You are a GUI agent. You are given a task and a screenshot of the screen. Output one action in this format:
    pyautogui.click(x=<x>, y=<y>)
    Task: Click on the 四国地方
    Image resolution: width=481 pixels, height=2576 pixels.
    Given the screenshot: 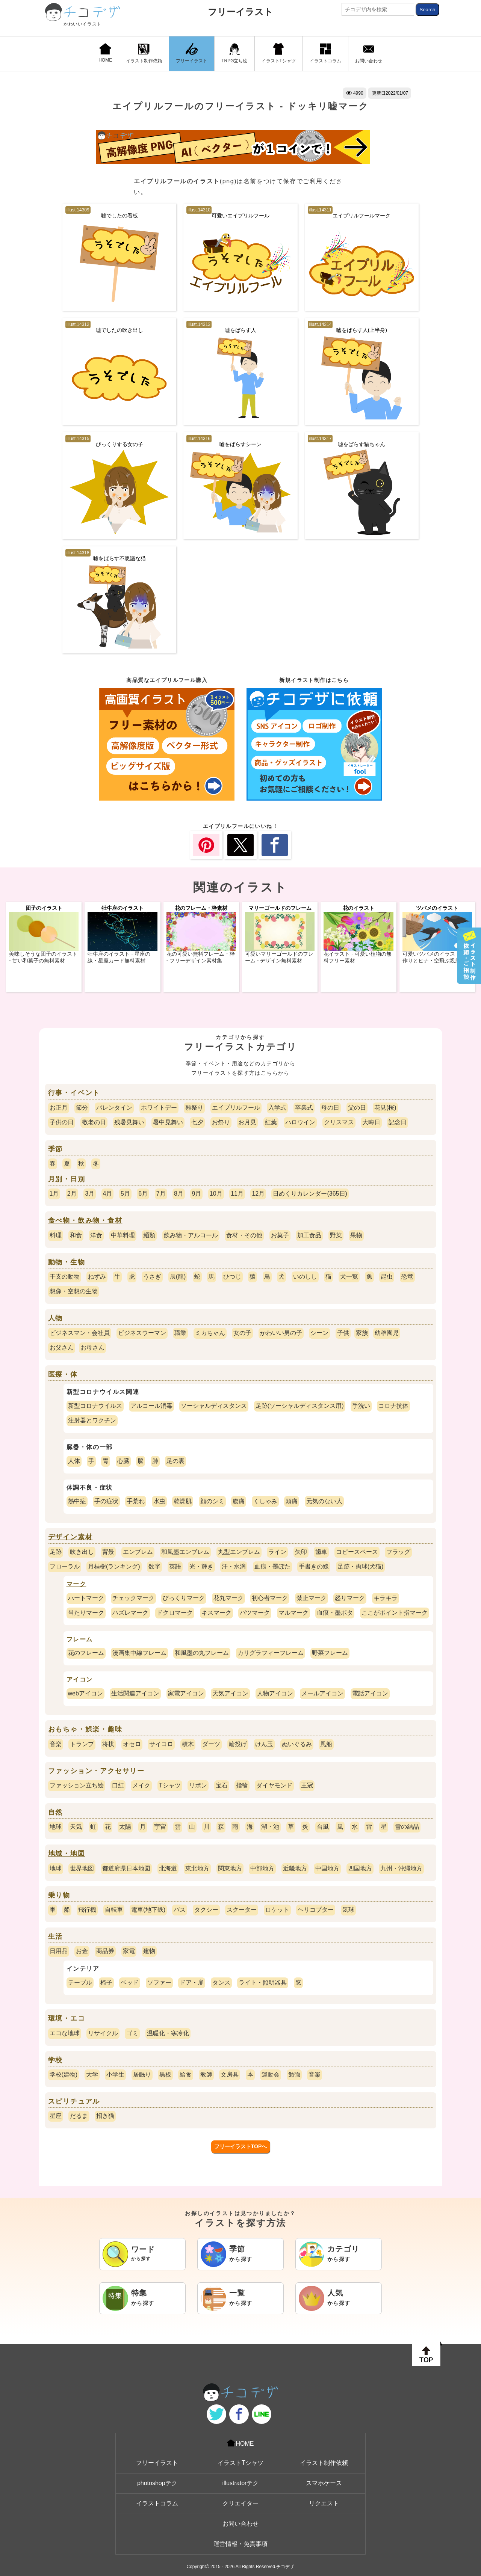 What is the action you would take?
    pyautogui.click(x=360, y=1868)
    